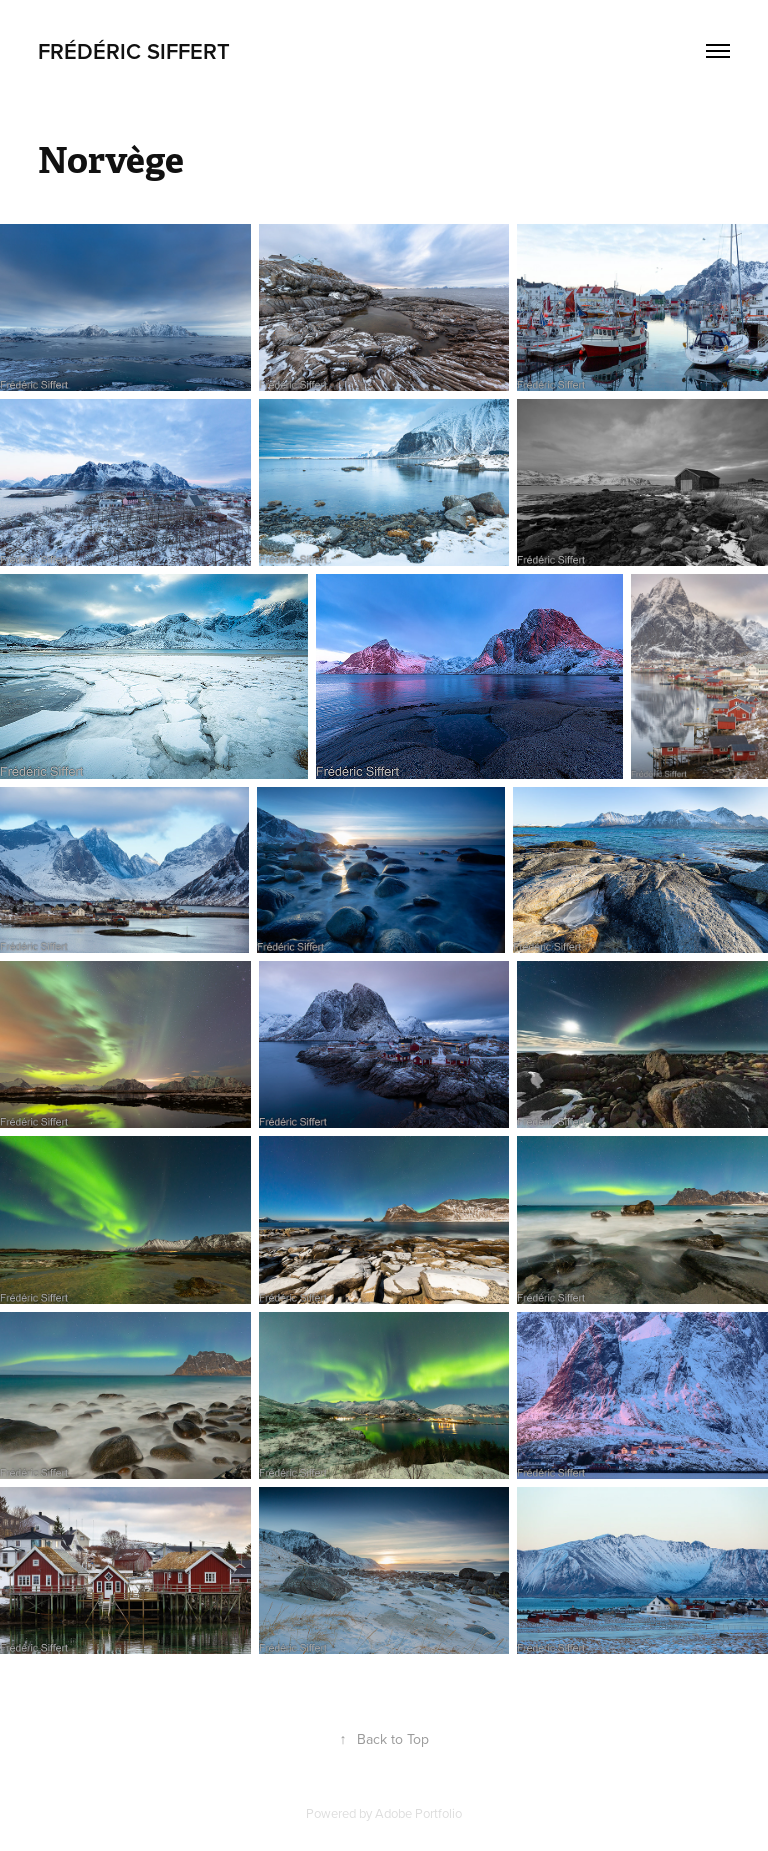 Image resolution: width=768 pixels, height=1851 pixels. Describe the element at coordinates (418, 1813) in the screenshot. I see `Adobe Portfolio` at that location.